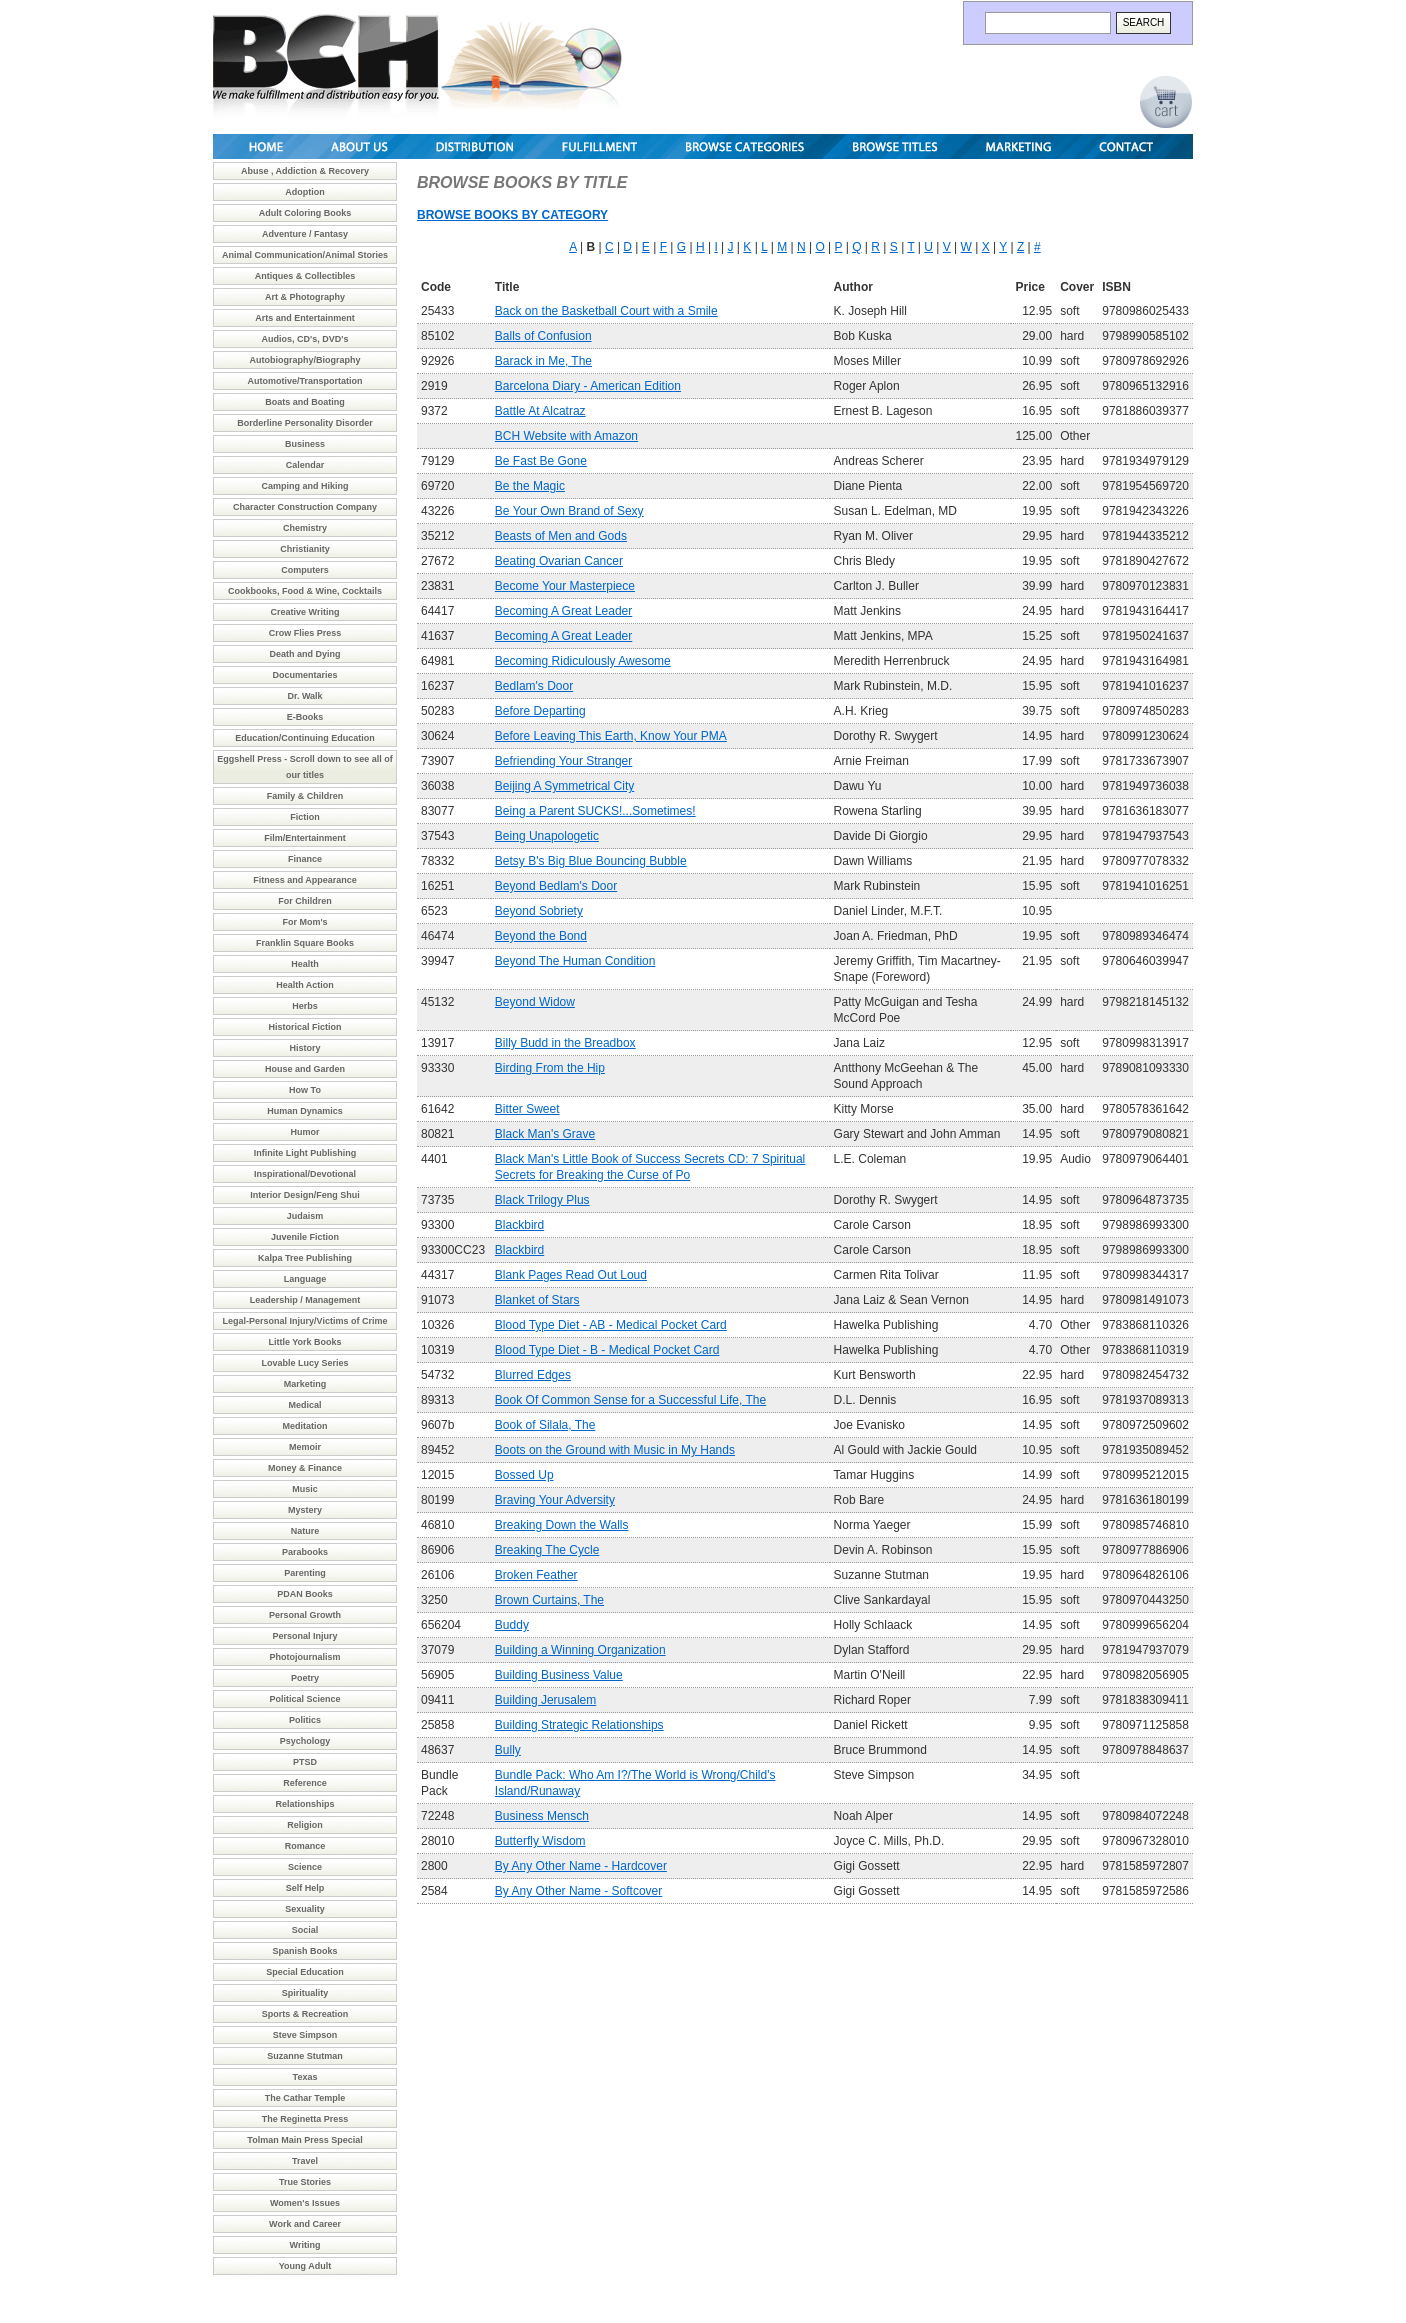  I want to click on Autobiography/Biography, so click(305, 360).